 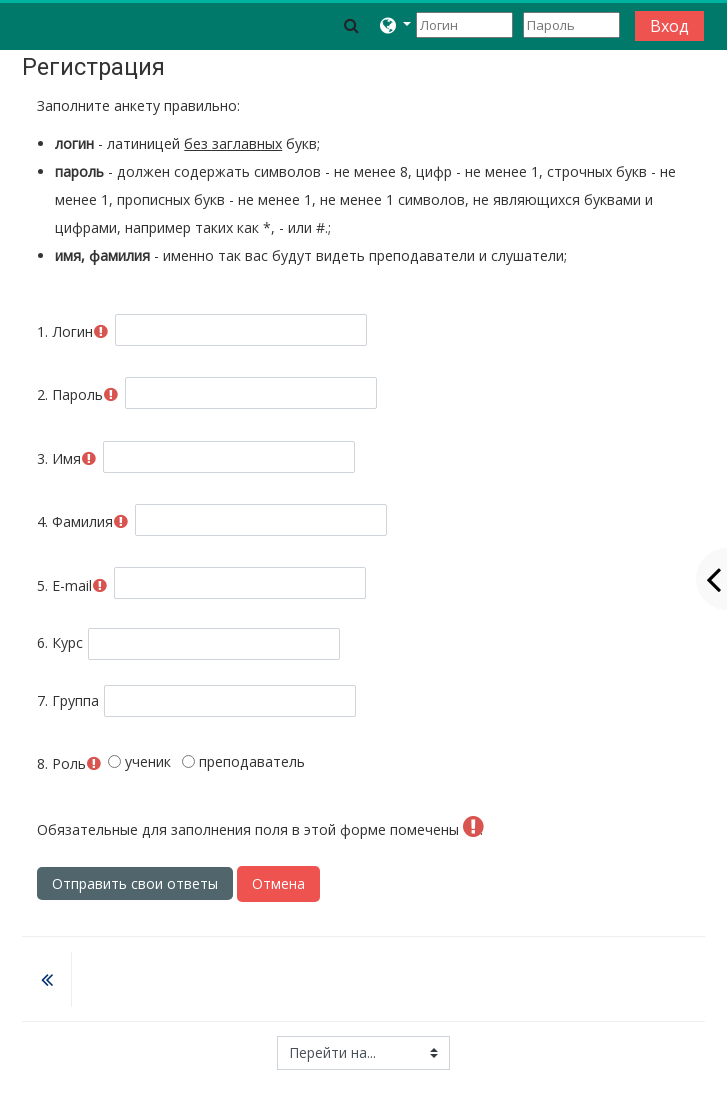 What do you see at coordinates (83, 521) in the screenshot?
I see `Фамилия` at bounding box center [83, 521].